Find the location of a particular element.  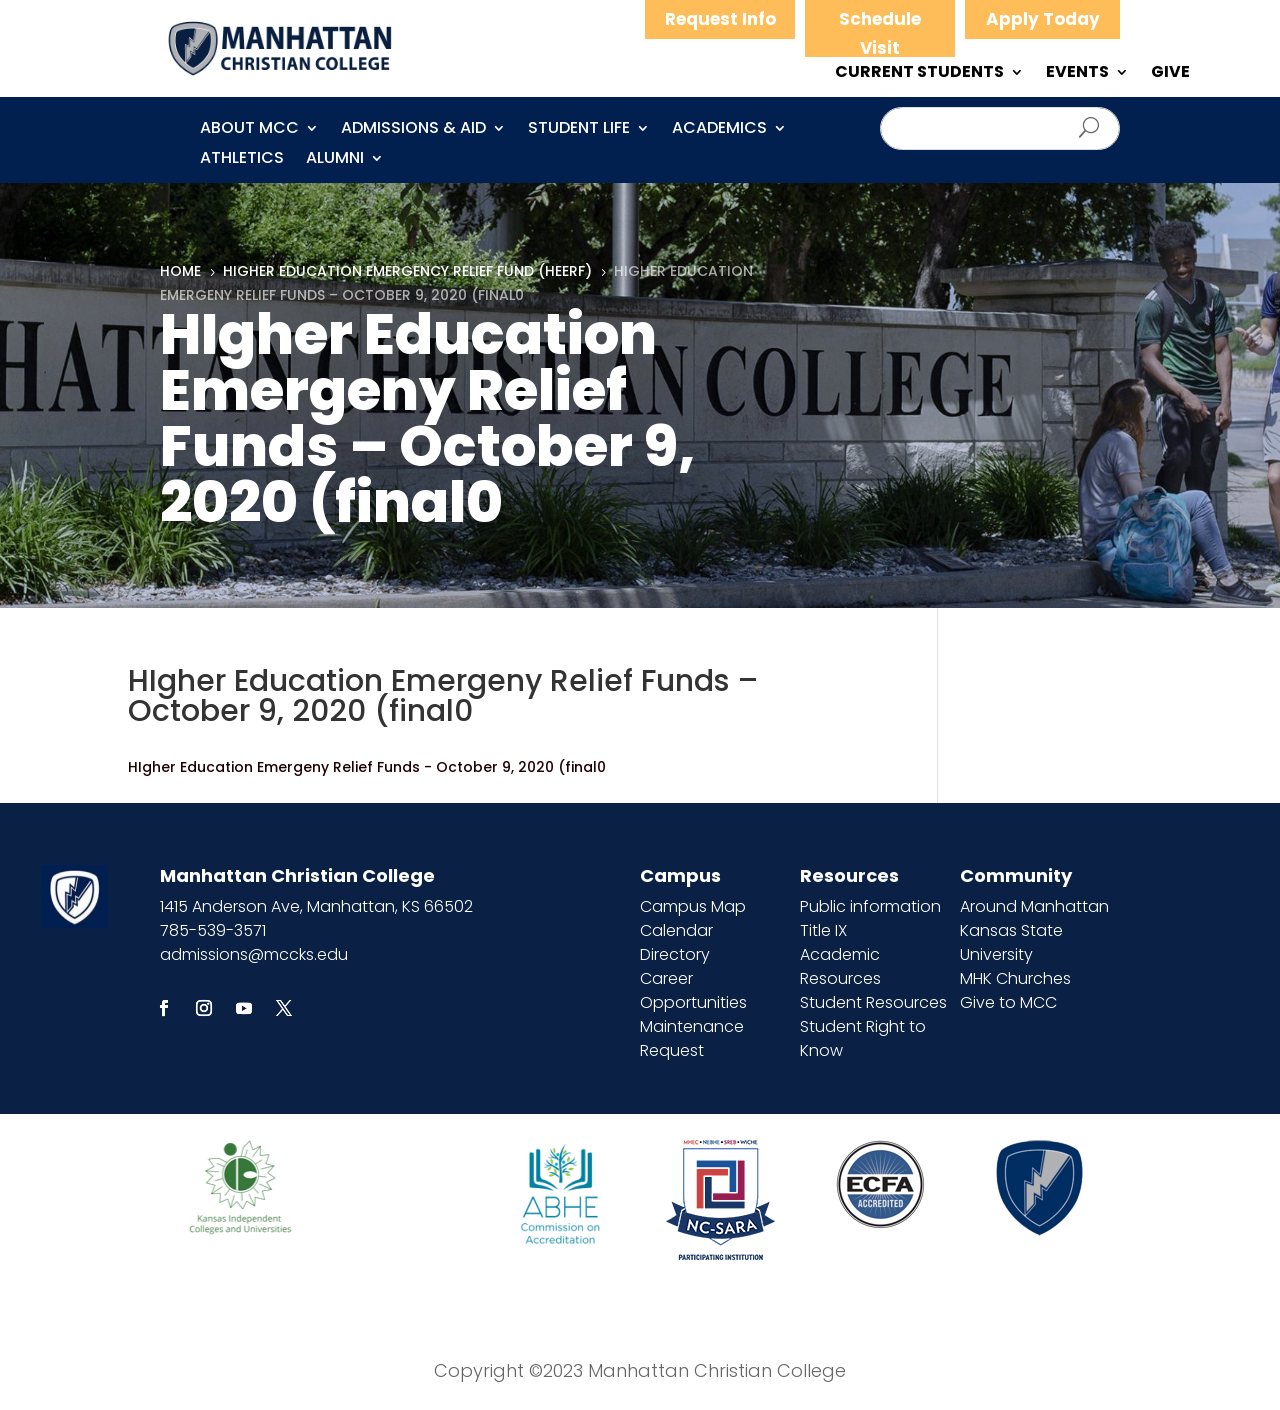

Schedule Visit is located at coordinates (880, 33).